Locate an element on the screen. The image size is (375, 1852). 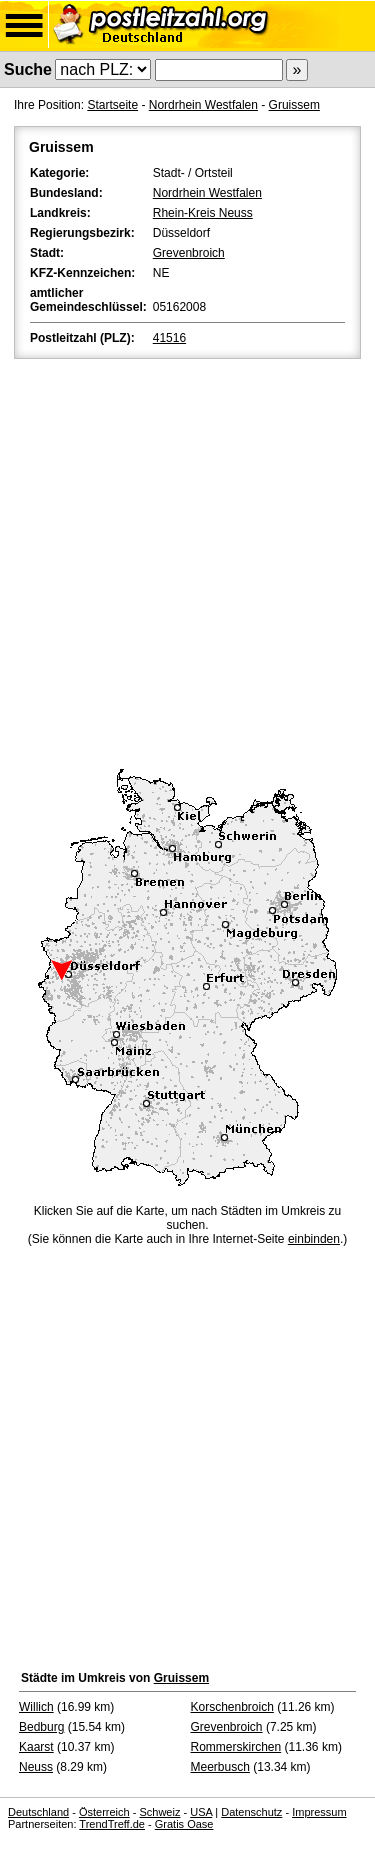
Impressum is located at coordinates (319, 1812).